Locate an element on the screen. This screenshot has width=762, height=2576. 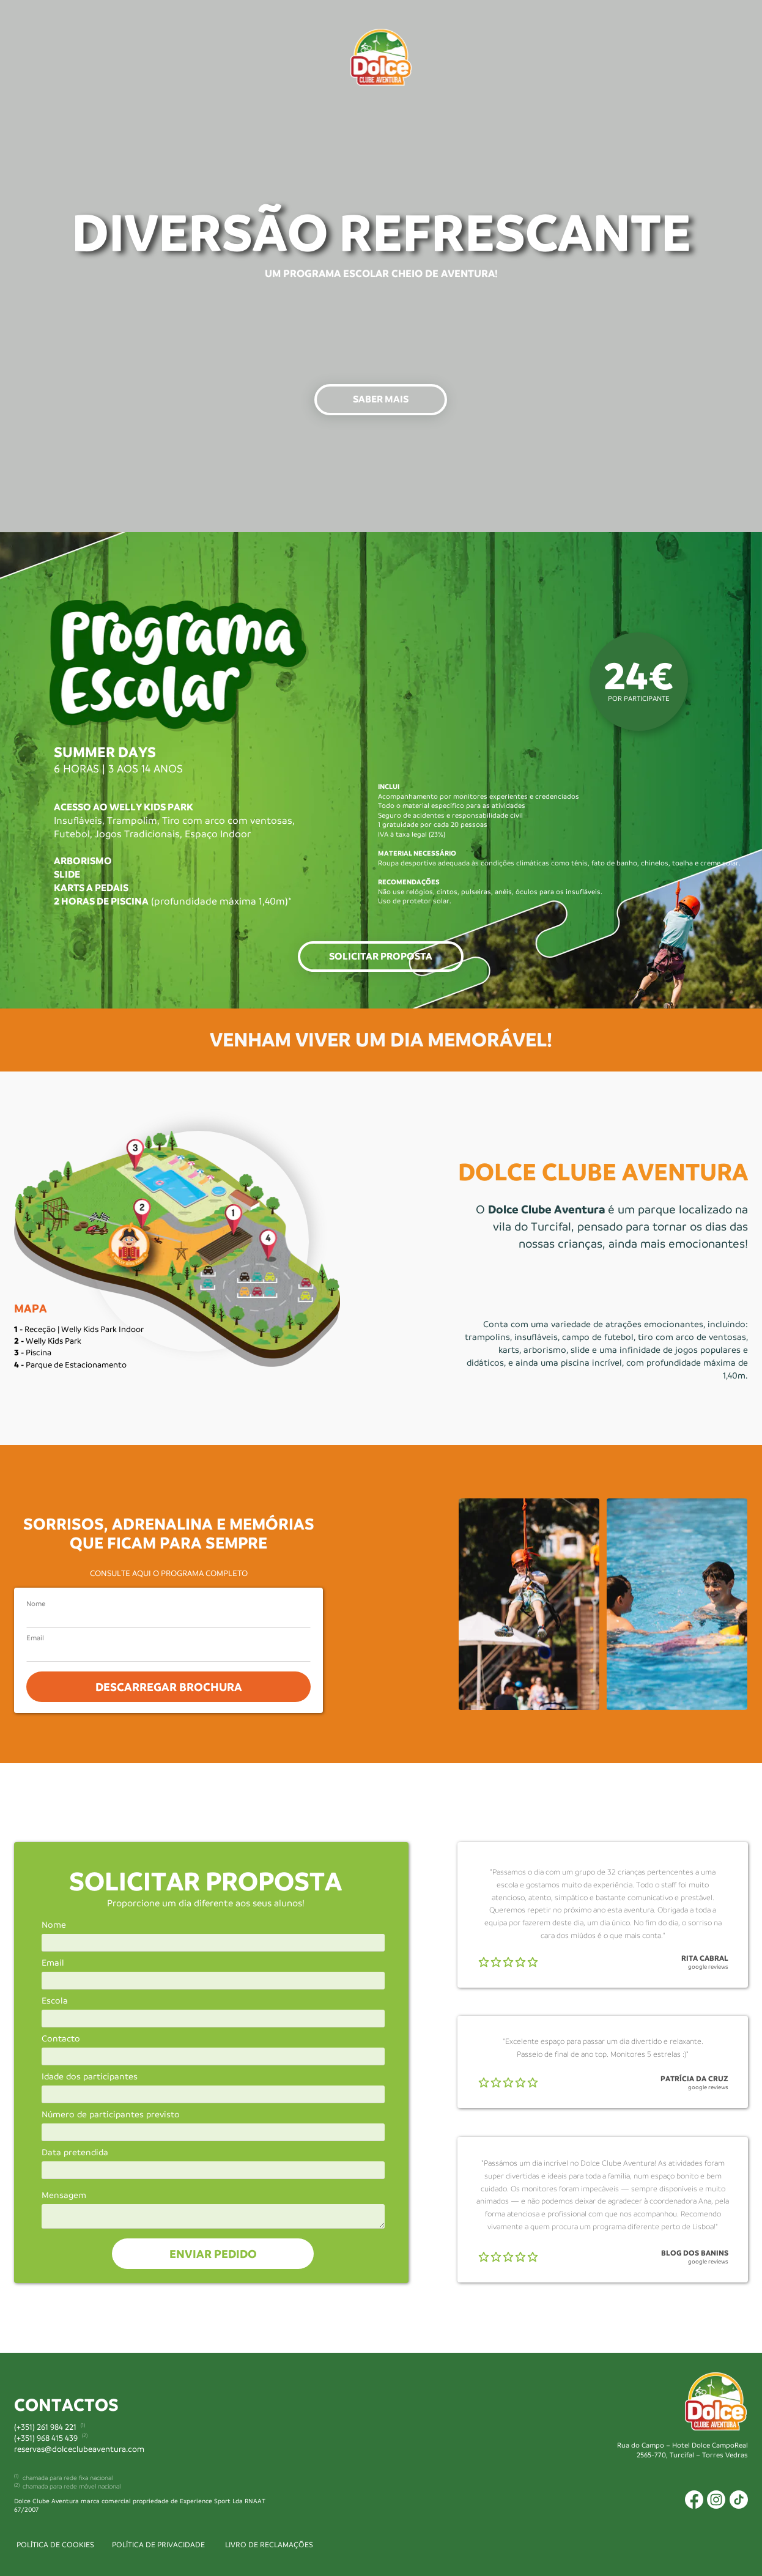
Contacto is located at coordinates (61, 2039).